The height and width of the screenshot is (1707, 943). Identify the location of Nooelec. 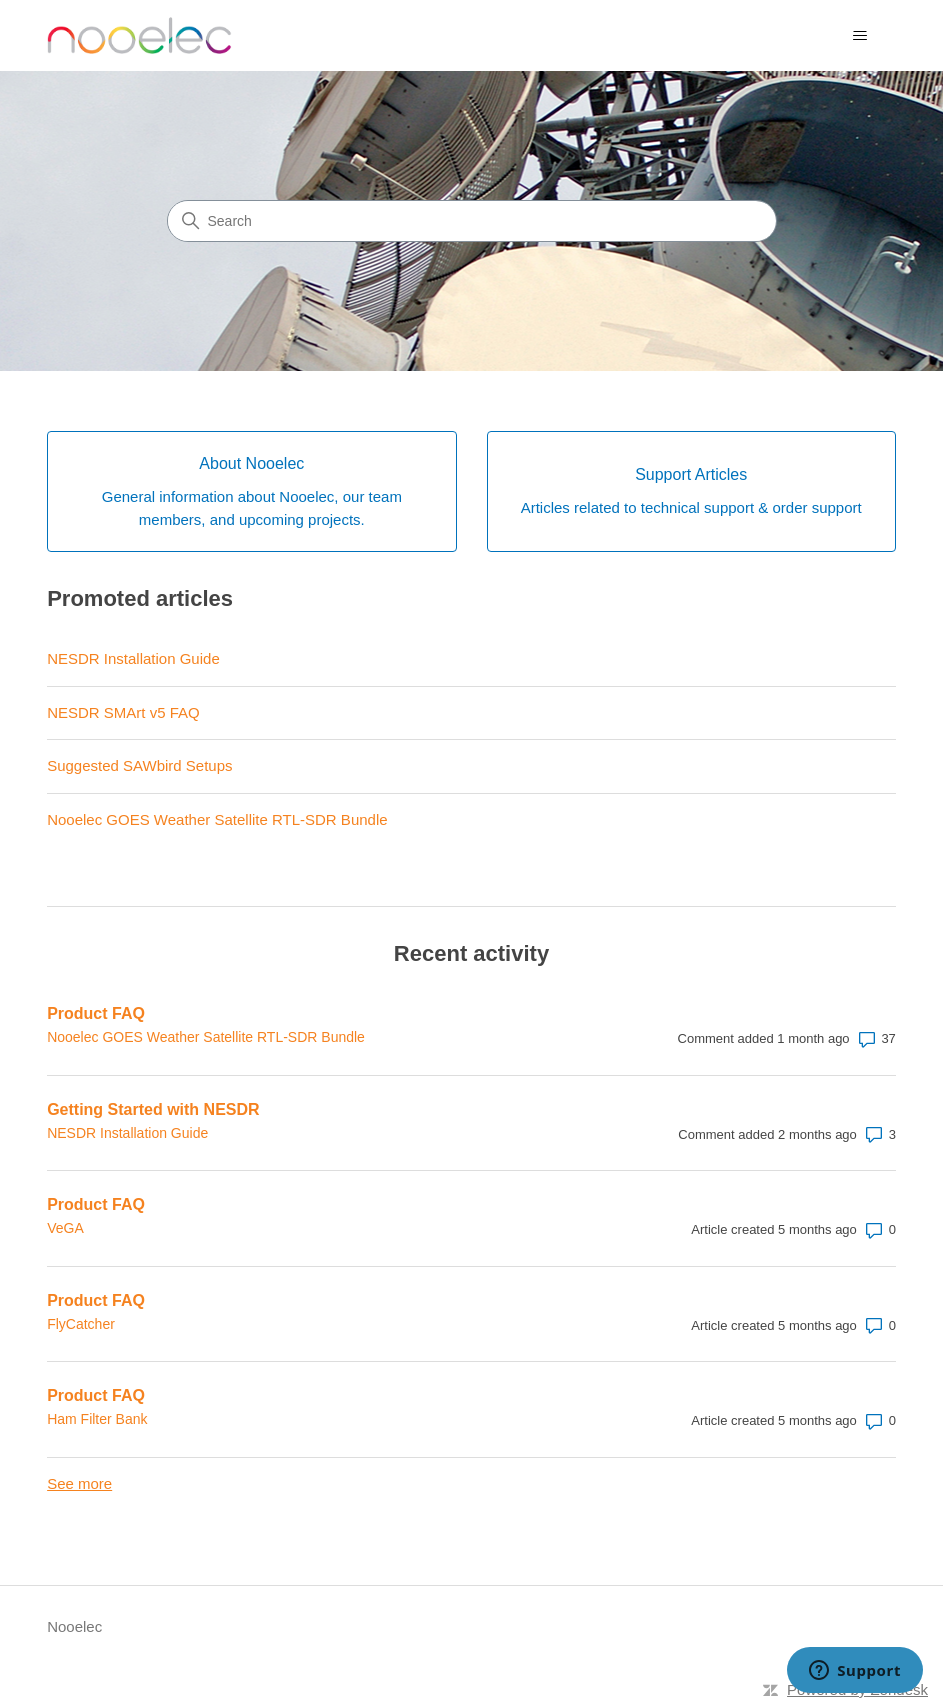
(74, 1626).